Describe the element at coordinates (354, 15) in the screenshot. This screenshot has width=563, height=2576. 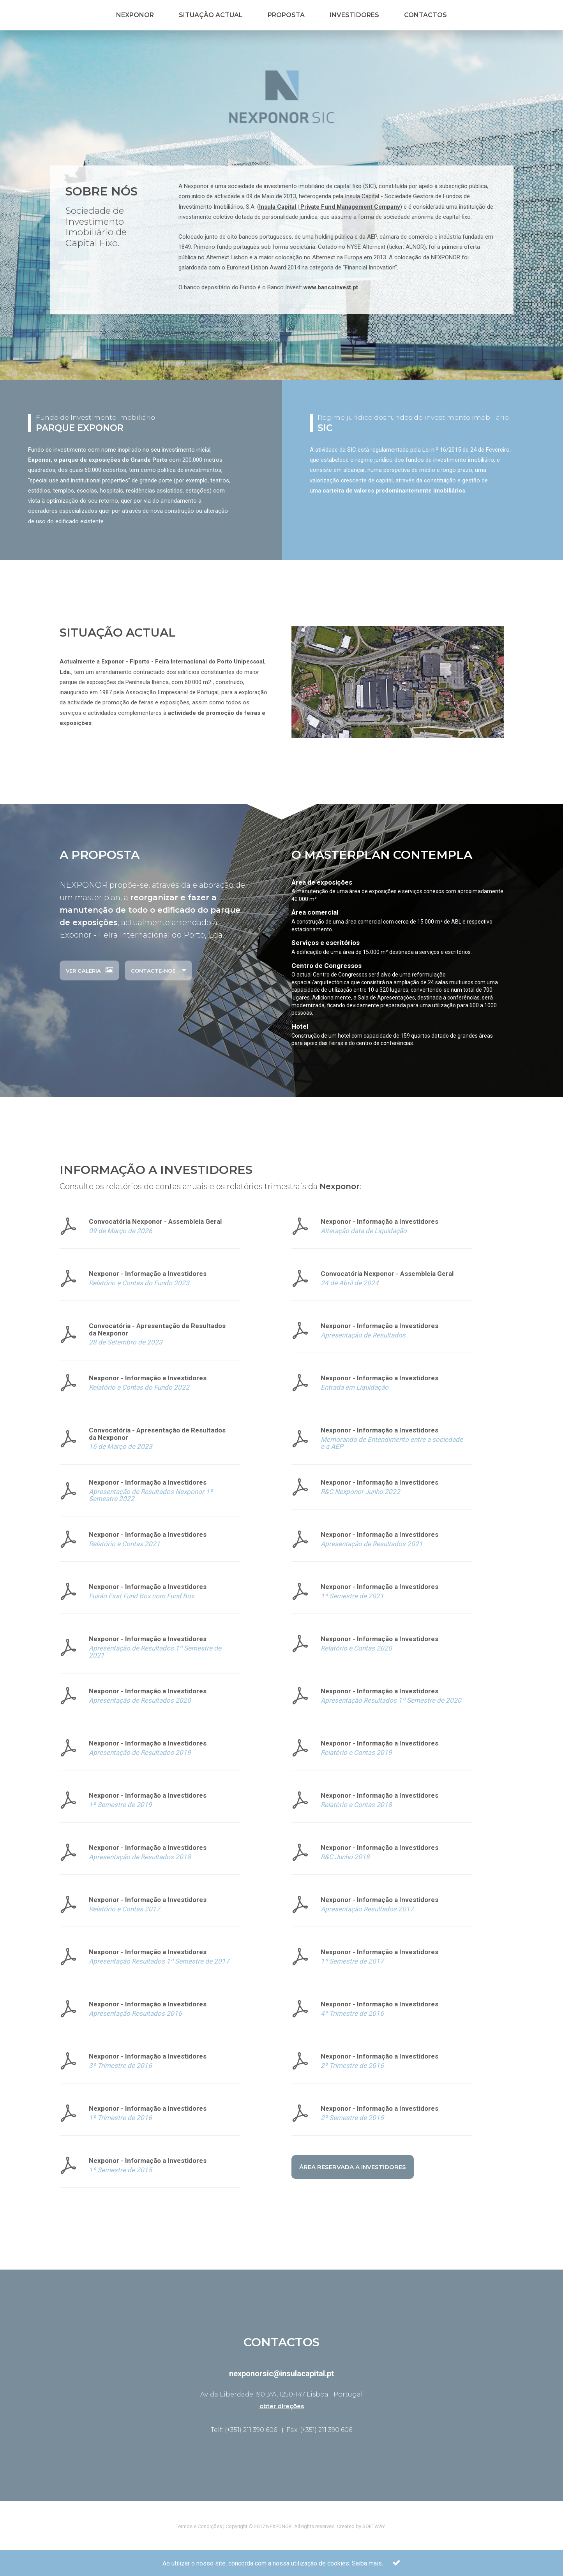
I see `Investidores` at that location.